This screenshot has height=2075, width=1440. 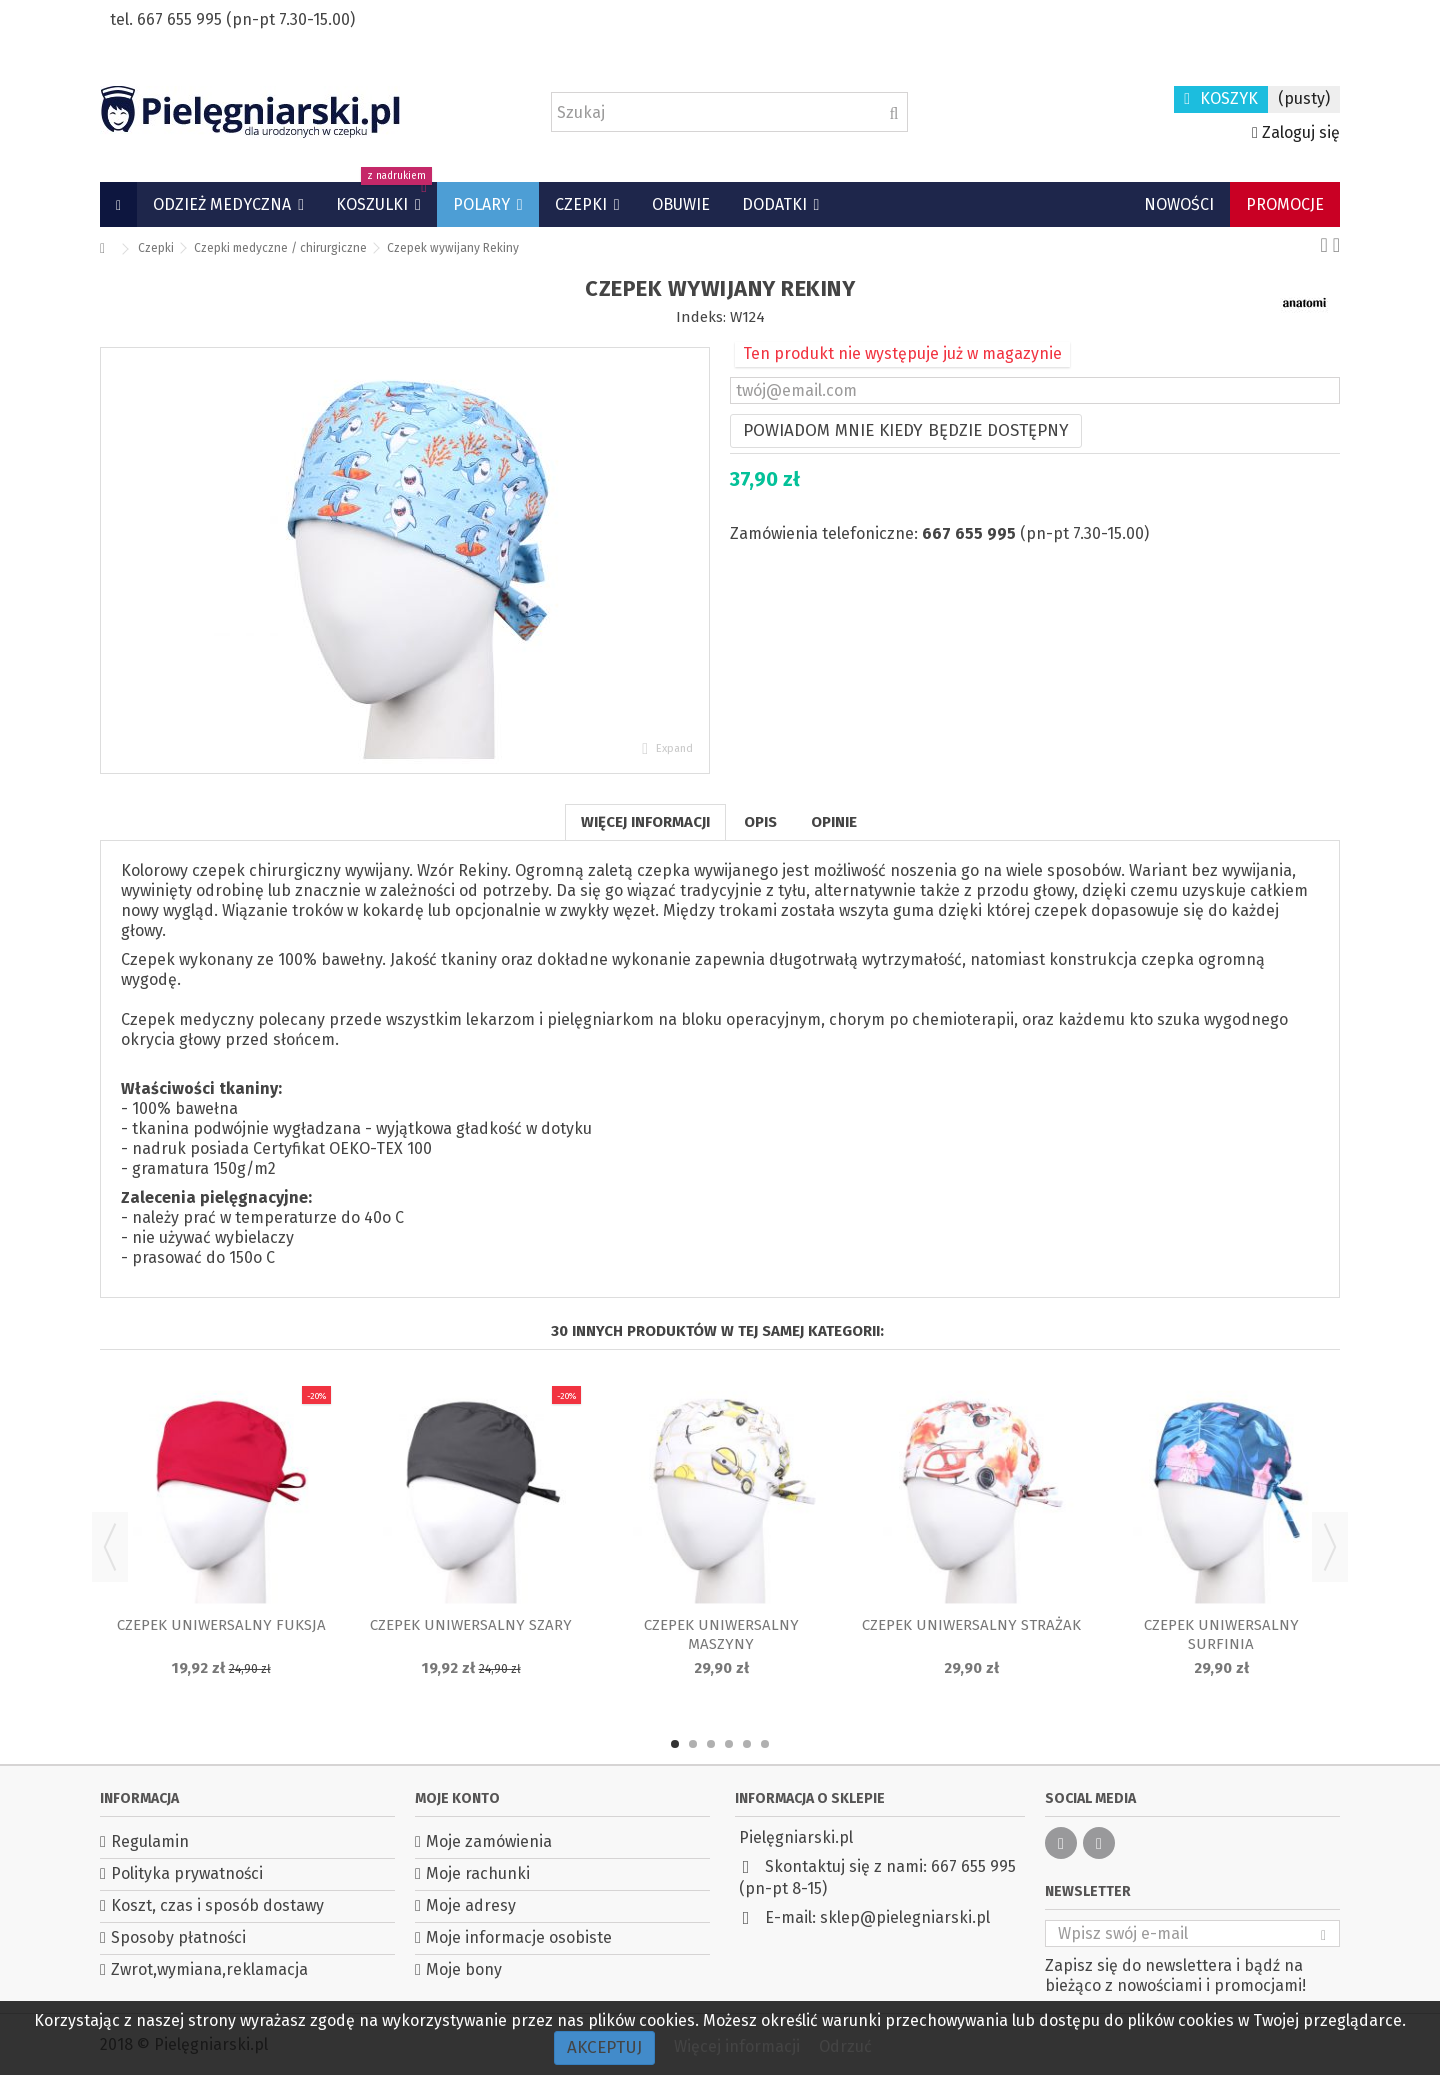 What do you see at coordinates (221, 1625) in the screenshot?
I see `Czepek uniwersalny Fuksja` at bounding box center [221, 1625].